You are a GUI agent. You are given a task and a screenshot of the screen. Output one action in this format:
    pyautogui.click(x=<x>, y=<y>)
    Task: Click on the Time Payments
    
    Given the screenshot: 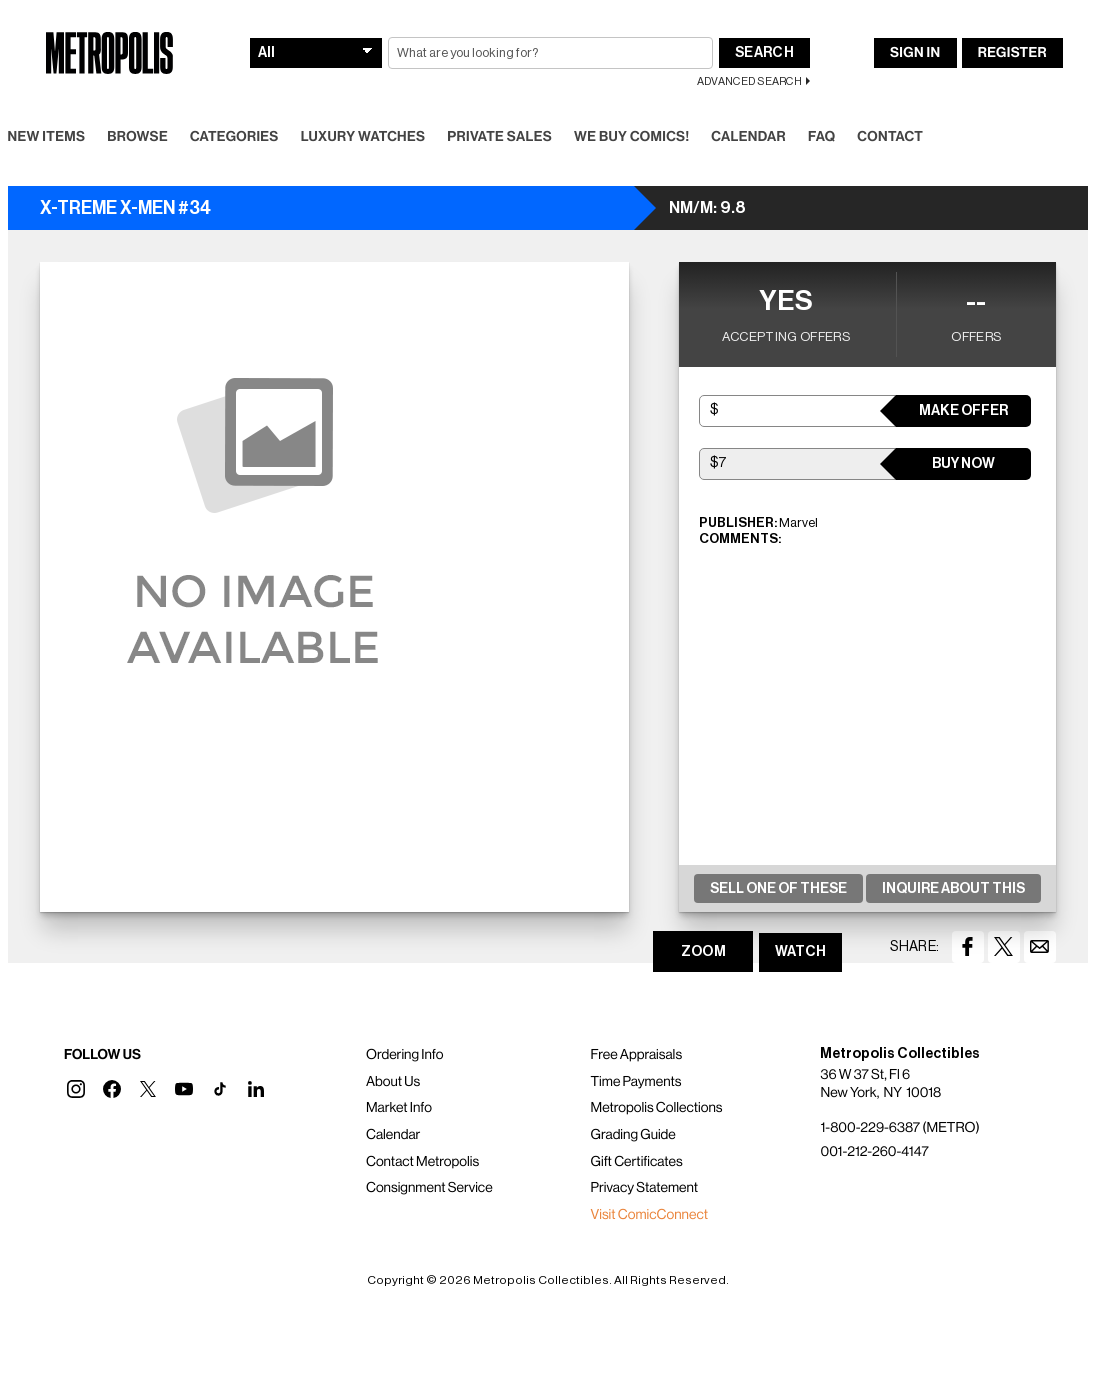 What is the action you would take?
    pyautogui.click(x=636, y=1082)
    